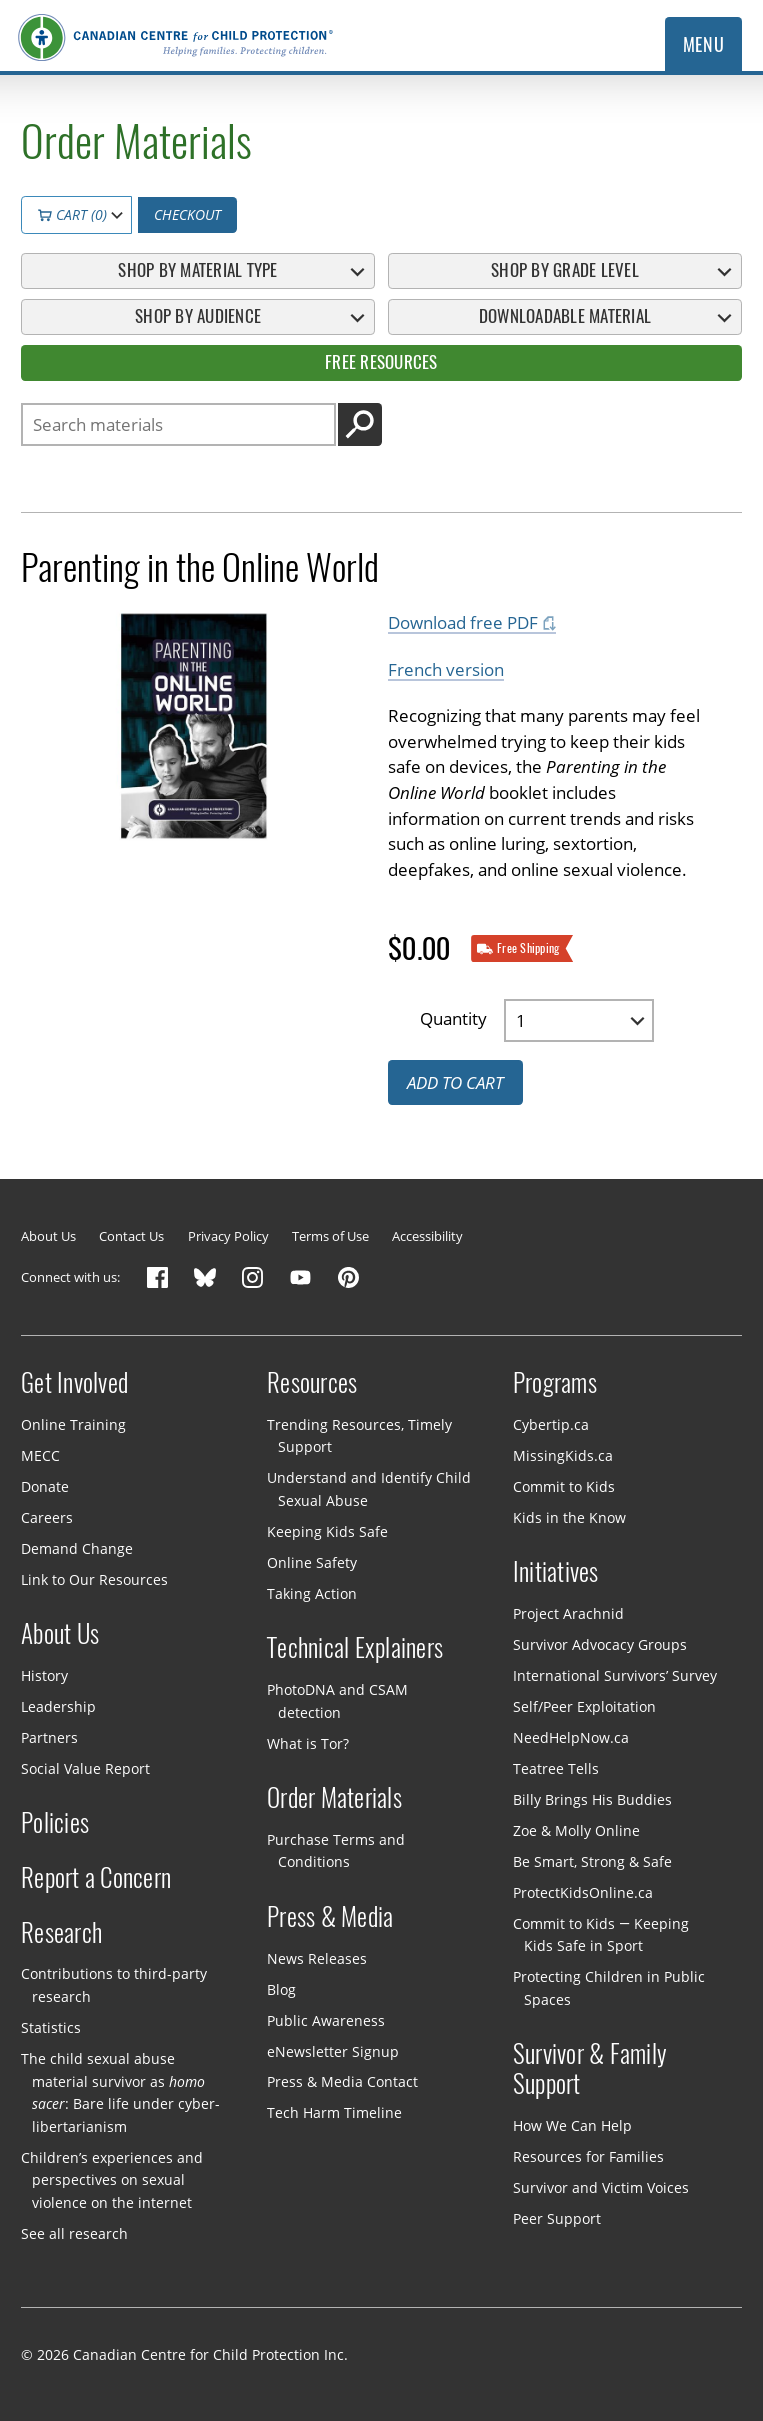  Describe the element at coordinates (326, 2019) in the screenshot. I see `Public Awareness` at that location.